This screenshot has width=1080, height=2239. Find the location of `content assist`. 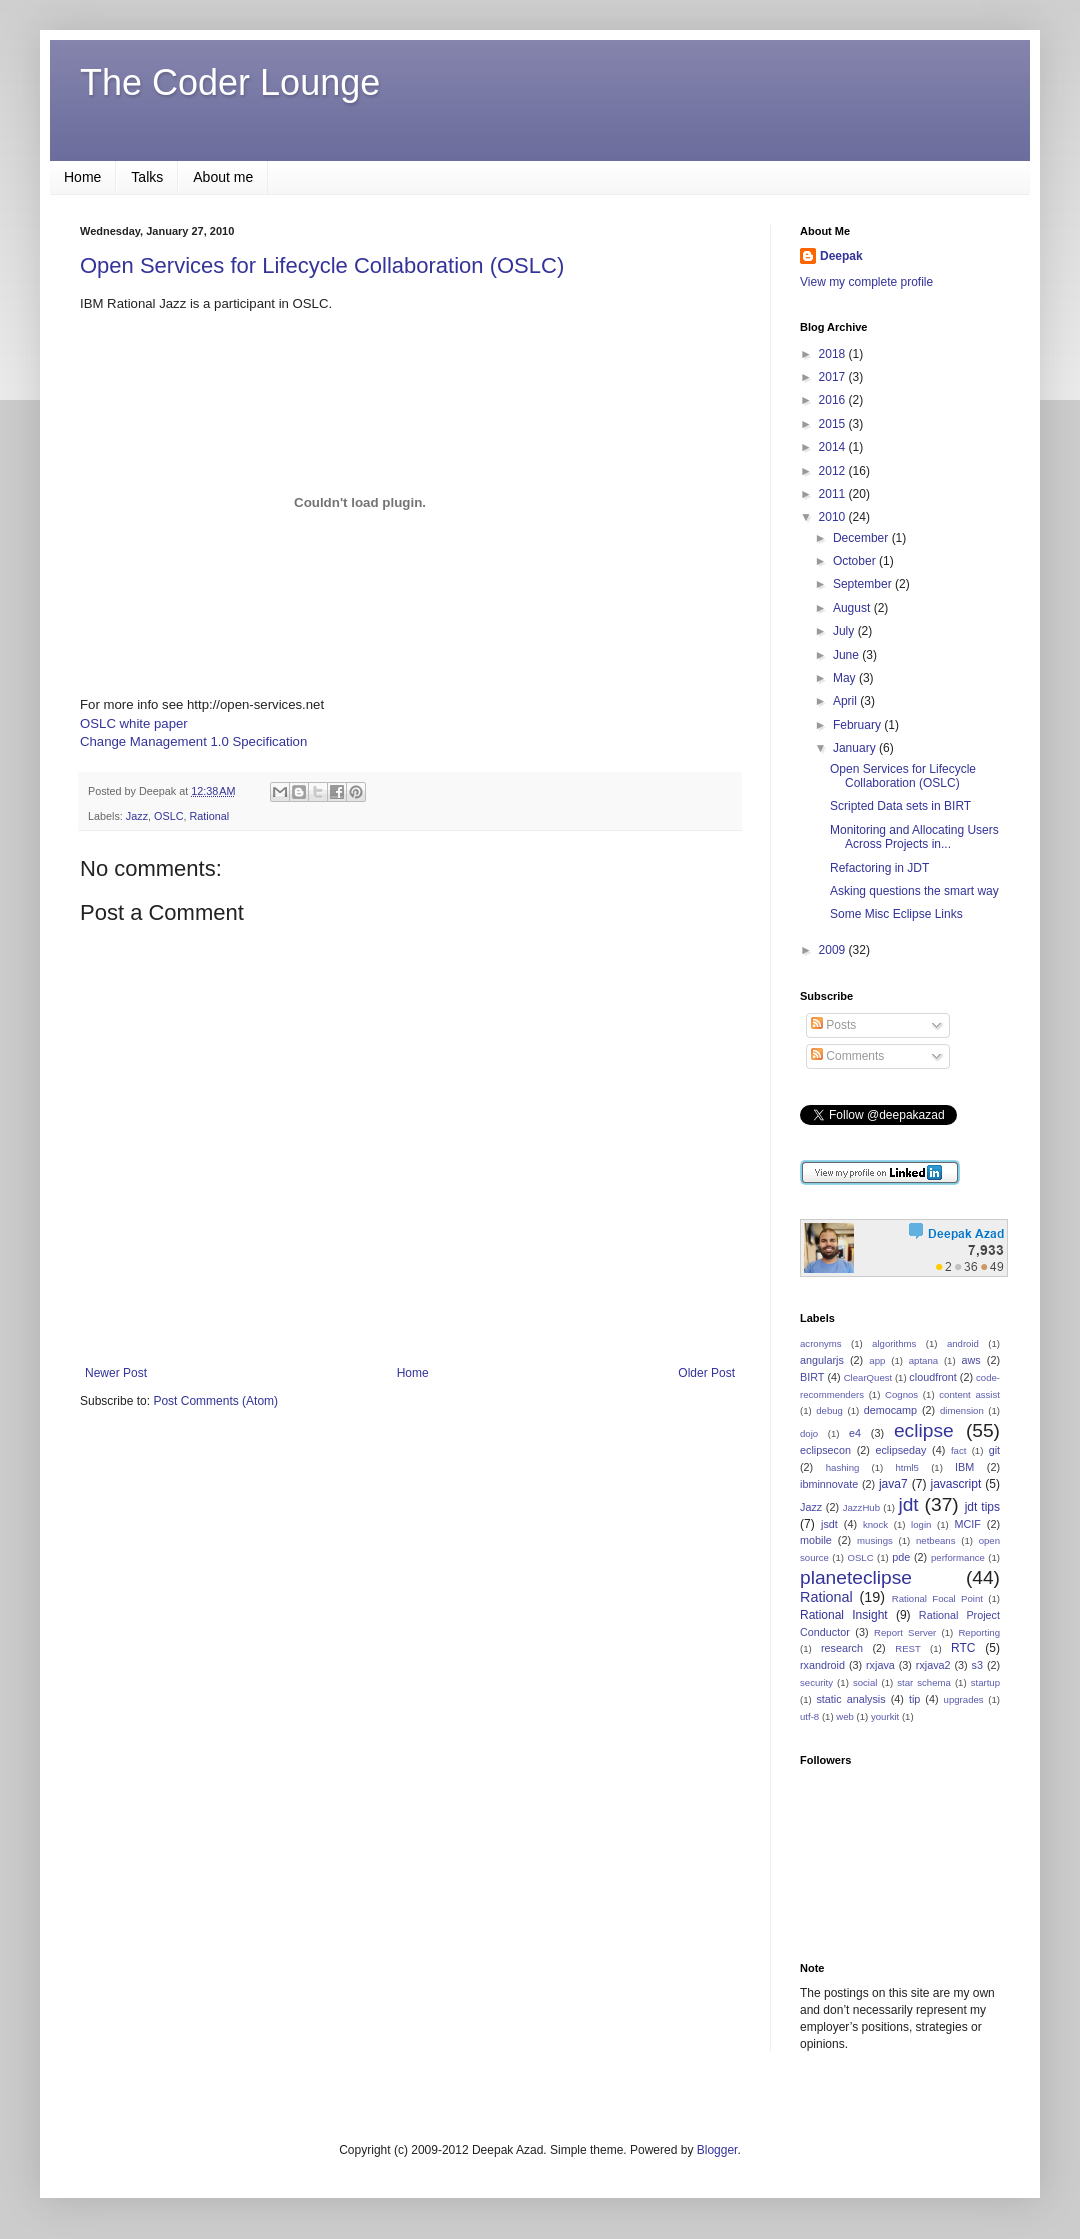

content assist is located at coordinates (969, 1394).